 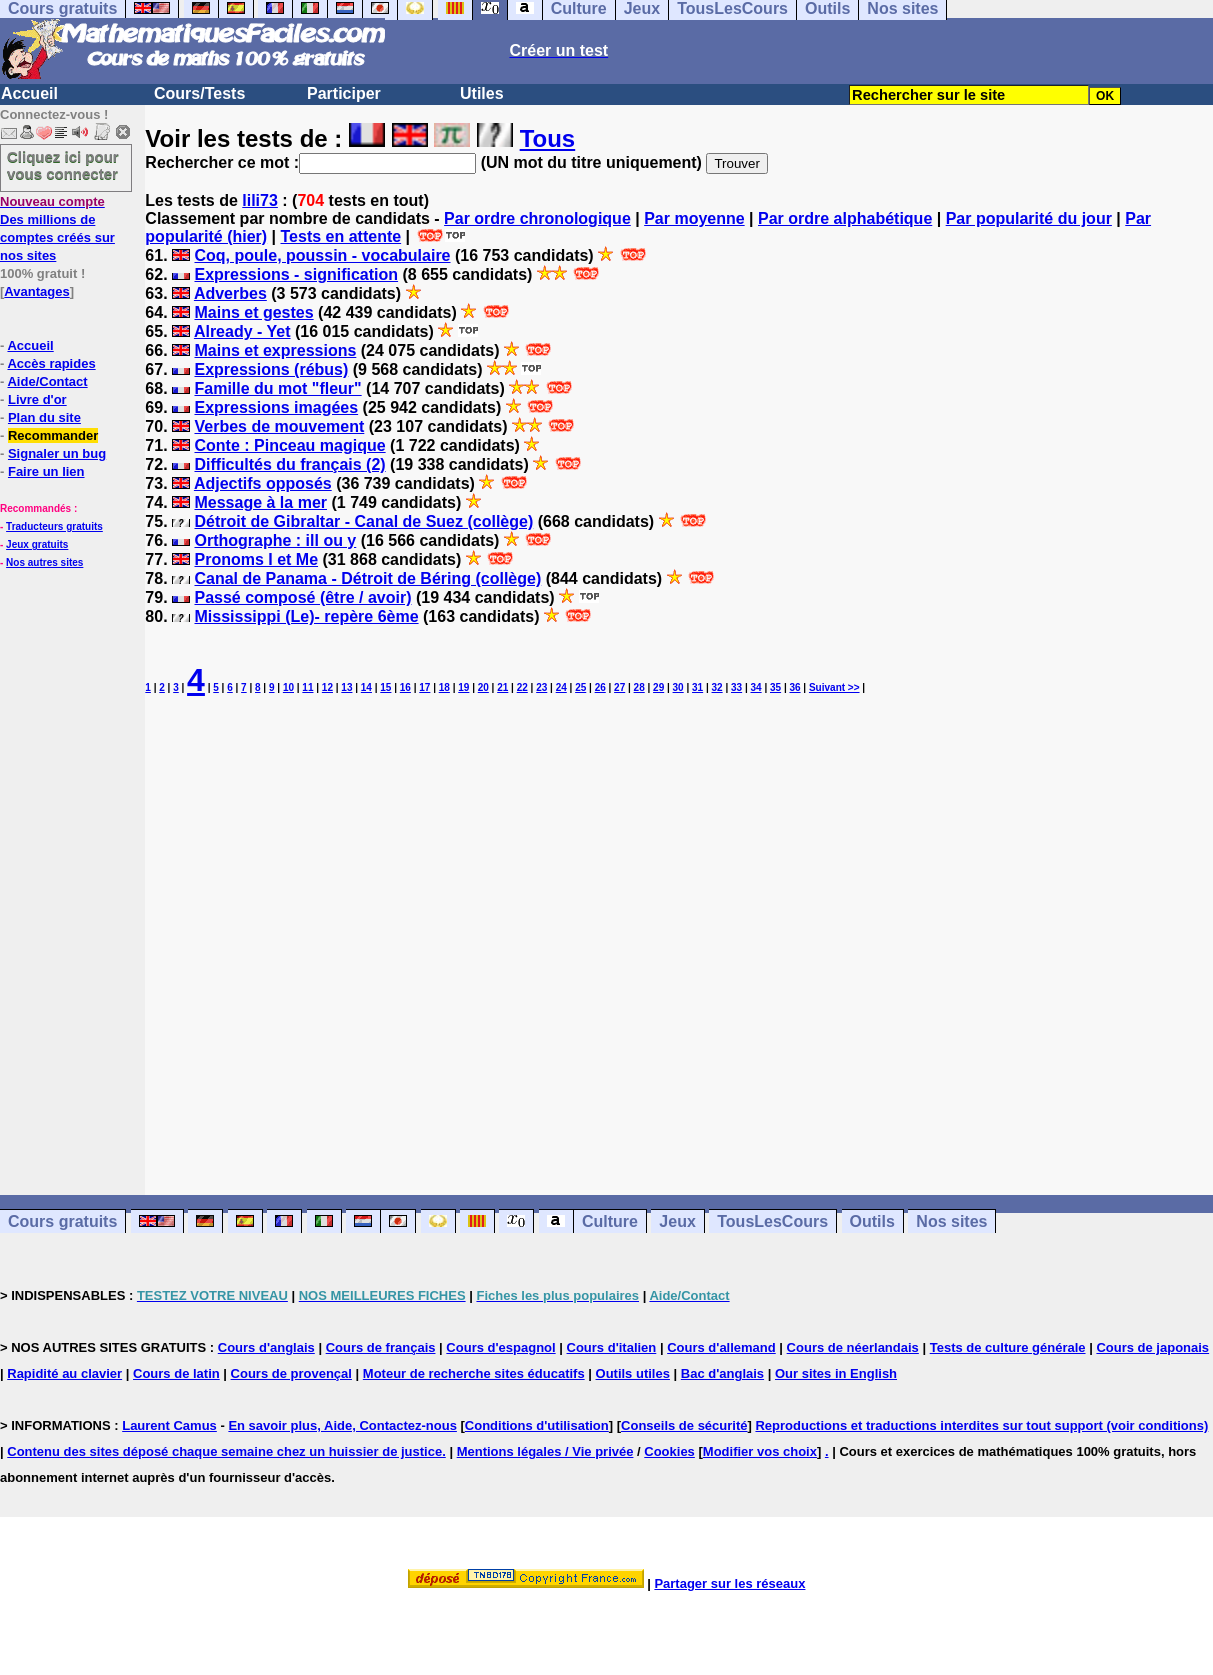 What do you see at coordinates (385, 687) in the screenshot?
I see `15` at bounding box center [385, 687].